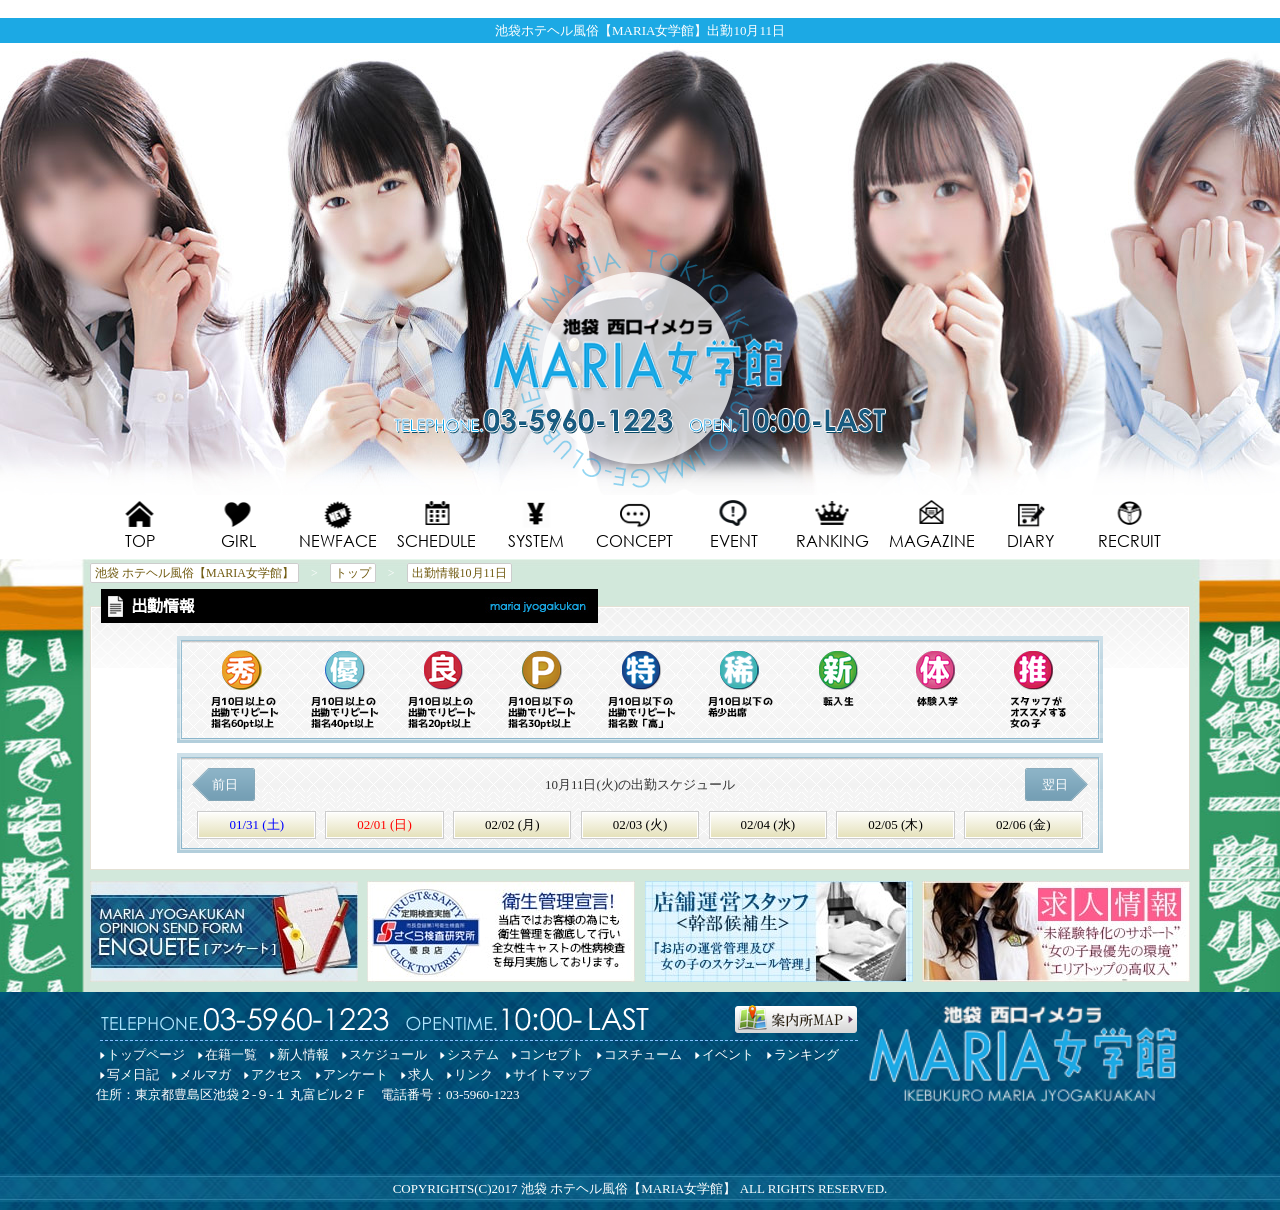 This screenshot has height=1210, width=1280. Describe the element at coordinates (421, 1074) in the screenshot. I see `求人` at that location.